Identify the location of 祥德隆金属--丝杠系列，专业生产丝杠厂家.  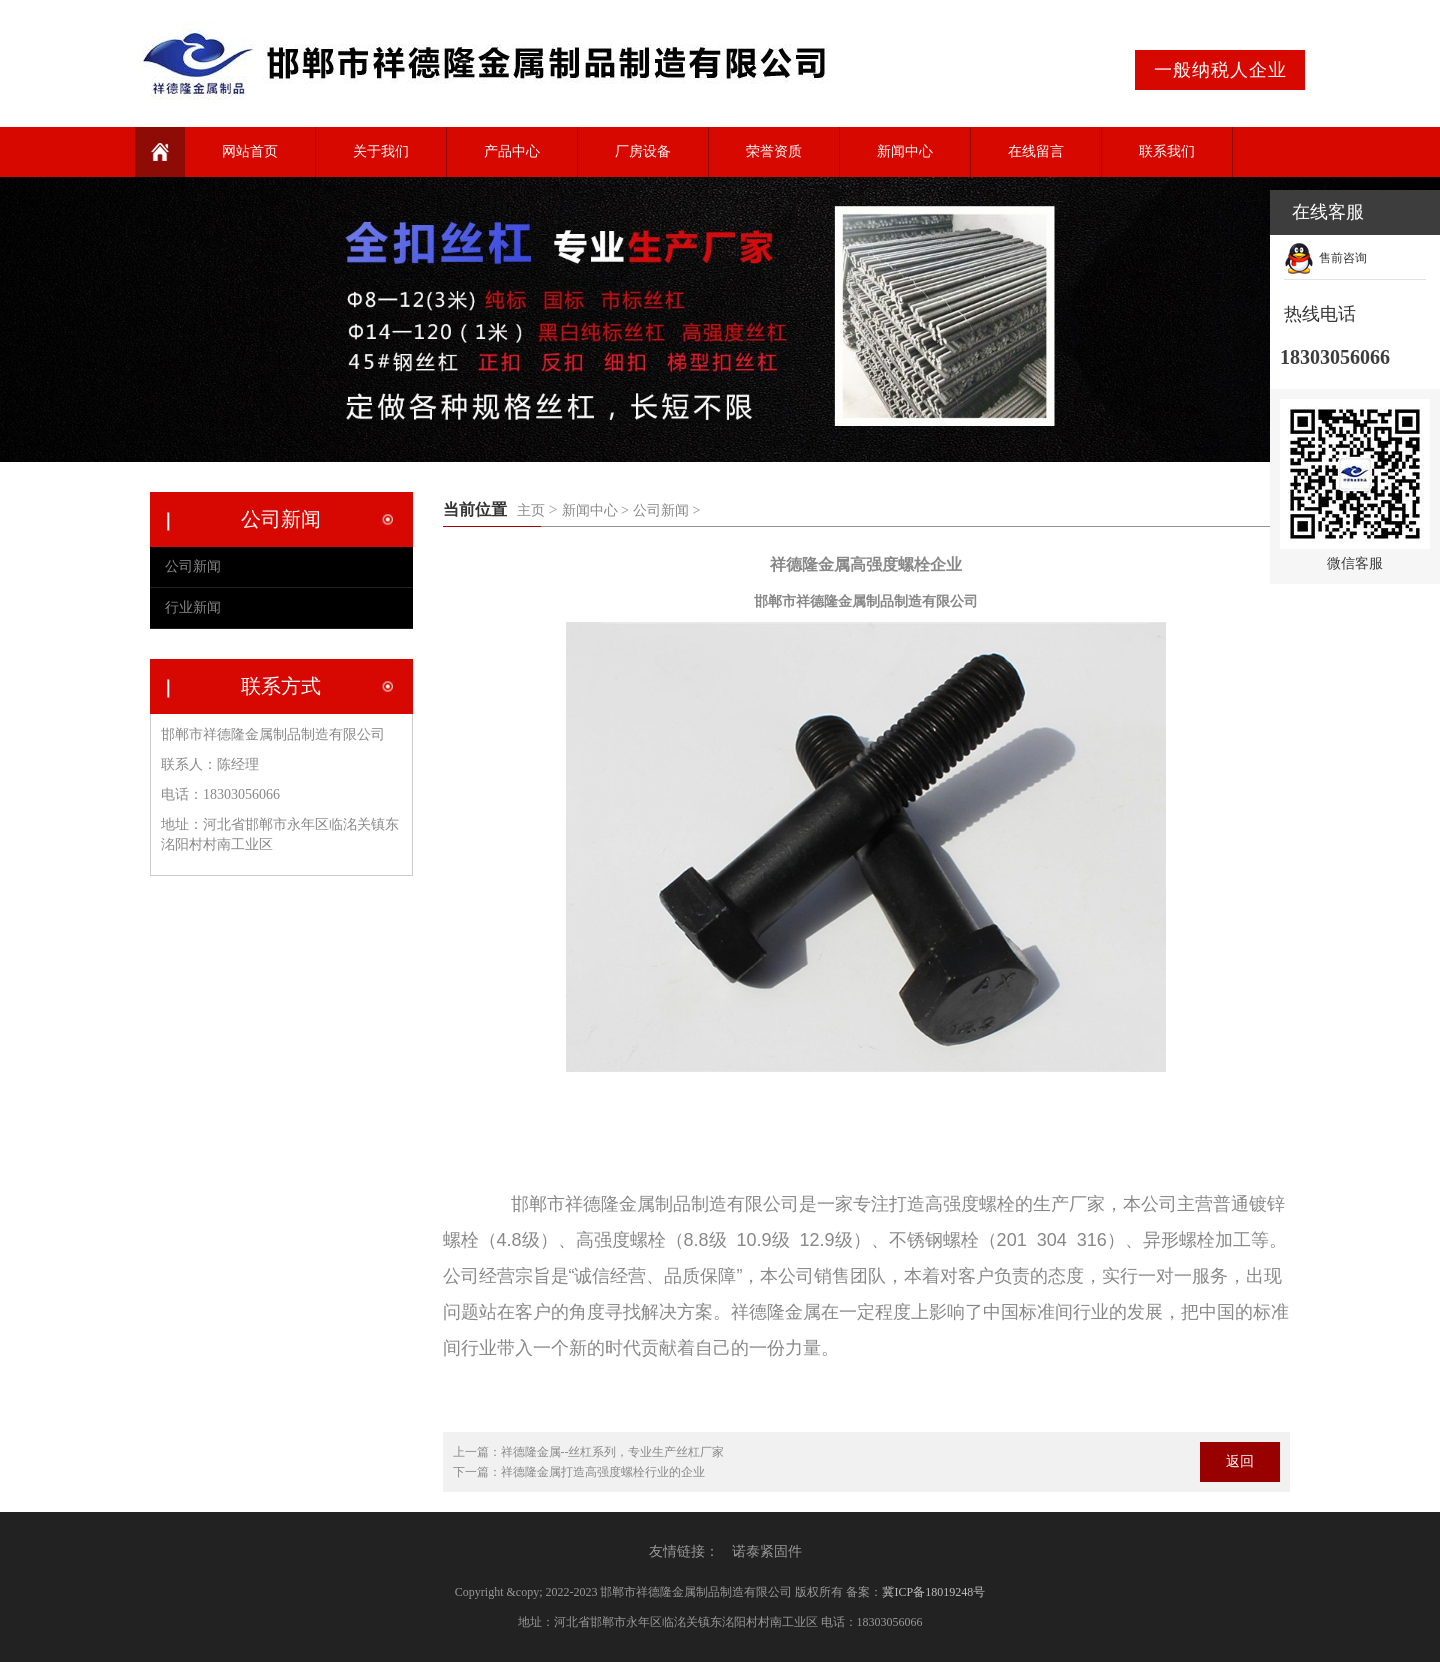
(613, 1452).